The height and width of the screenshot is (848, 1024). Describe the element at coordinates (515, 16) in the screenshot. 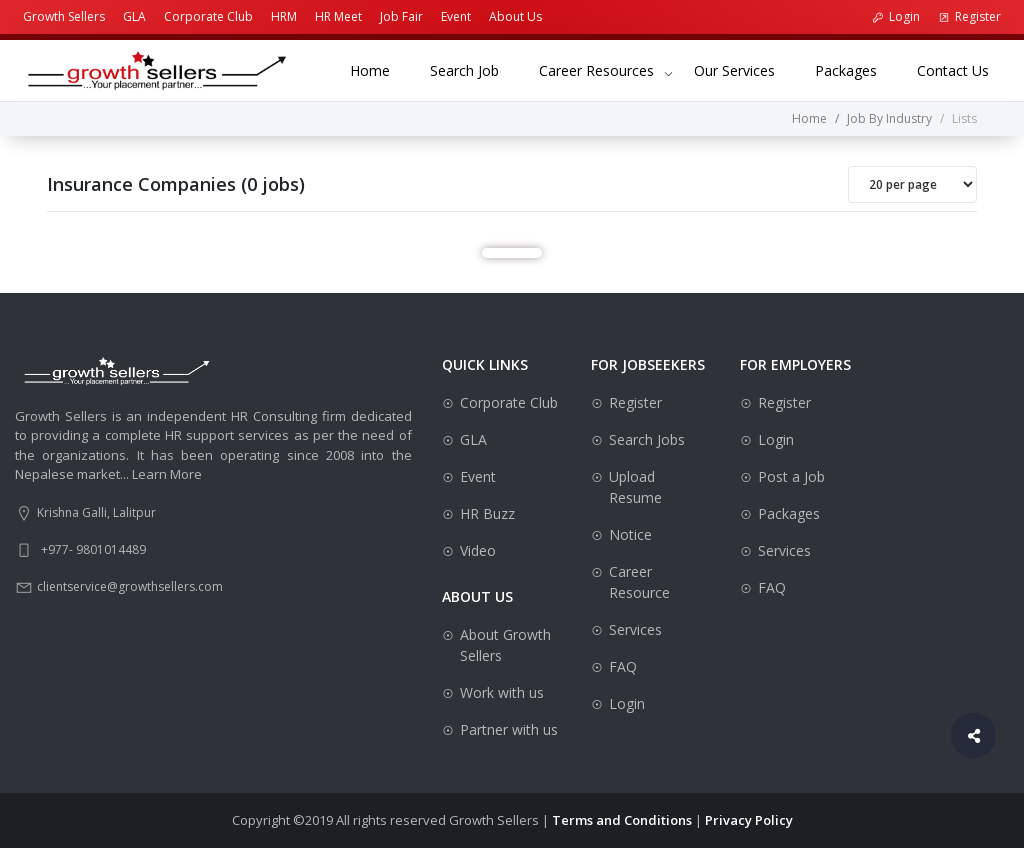

I see `About Us` at that location.